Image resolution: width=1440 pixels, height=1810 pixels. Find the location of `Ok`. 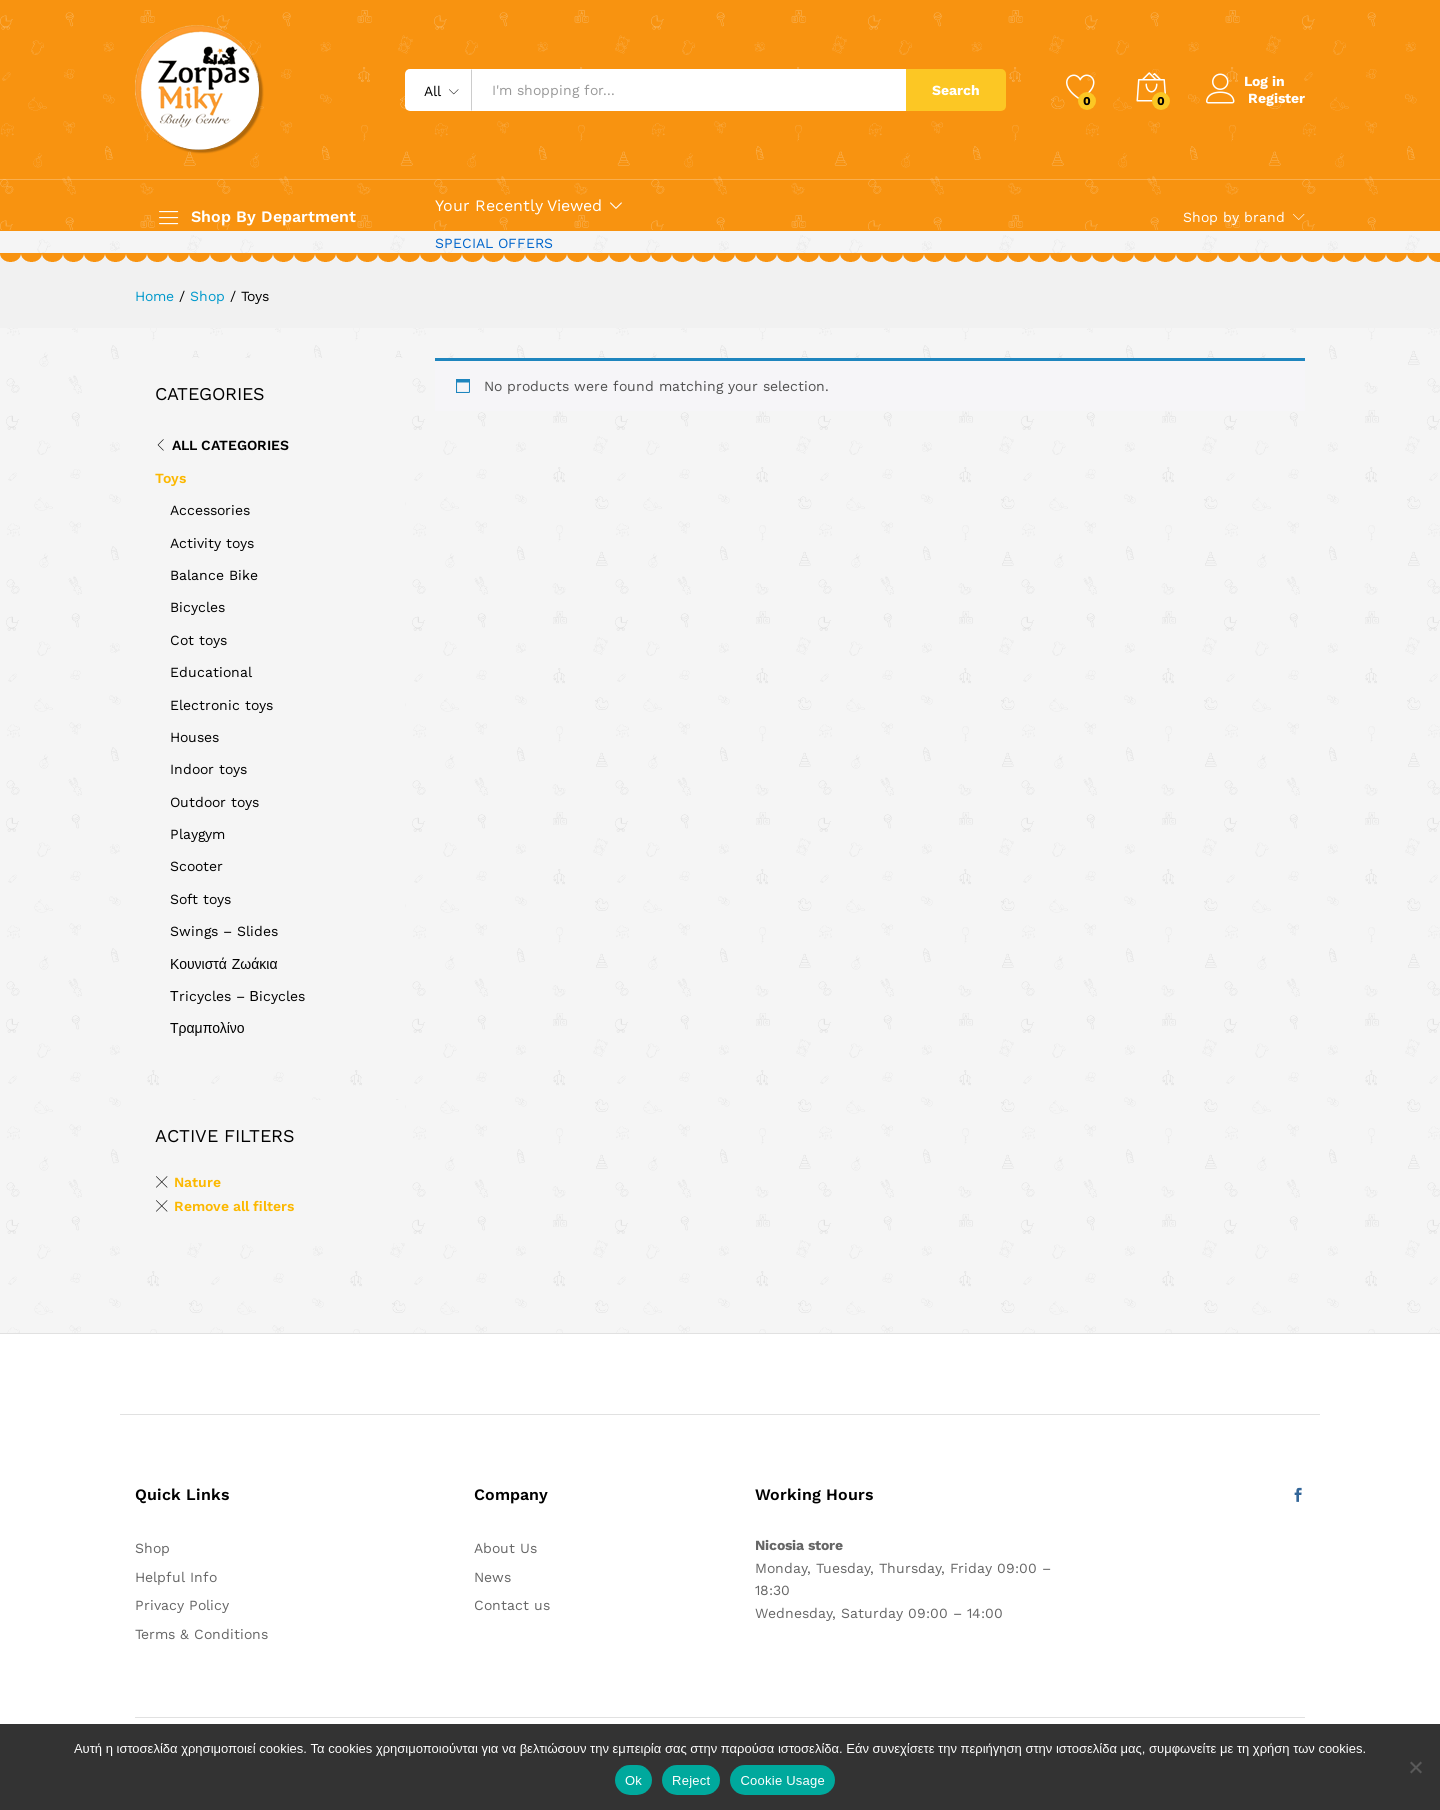

Ok is located at coordinates (633, 1780).